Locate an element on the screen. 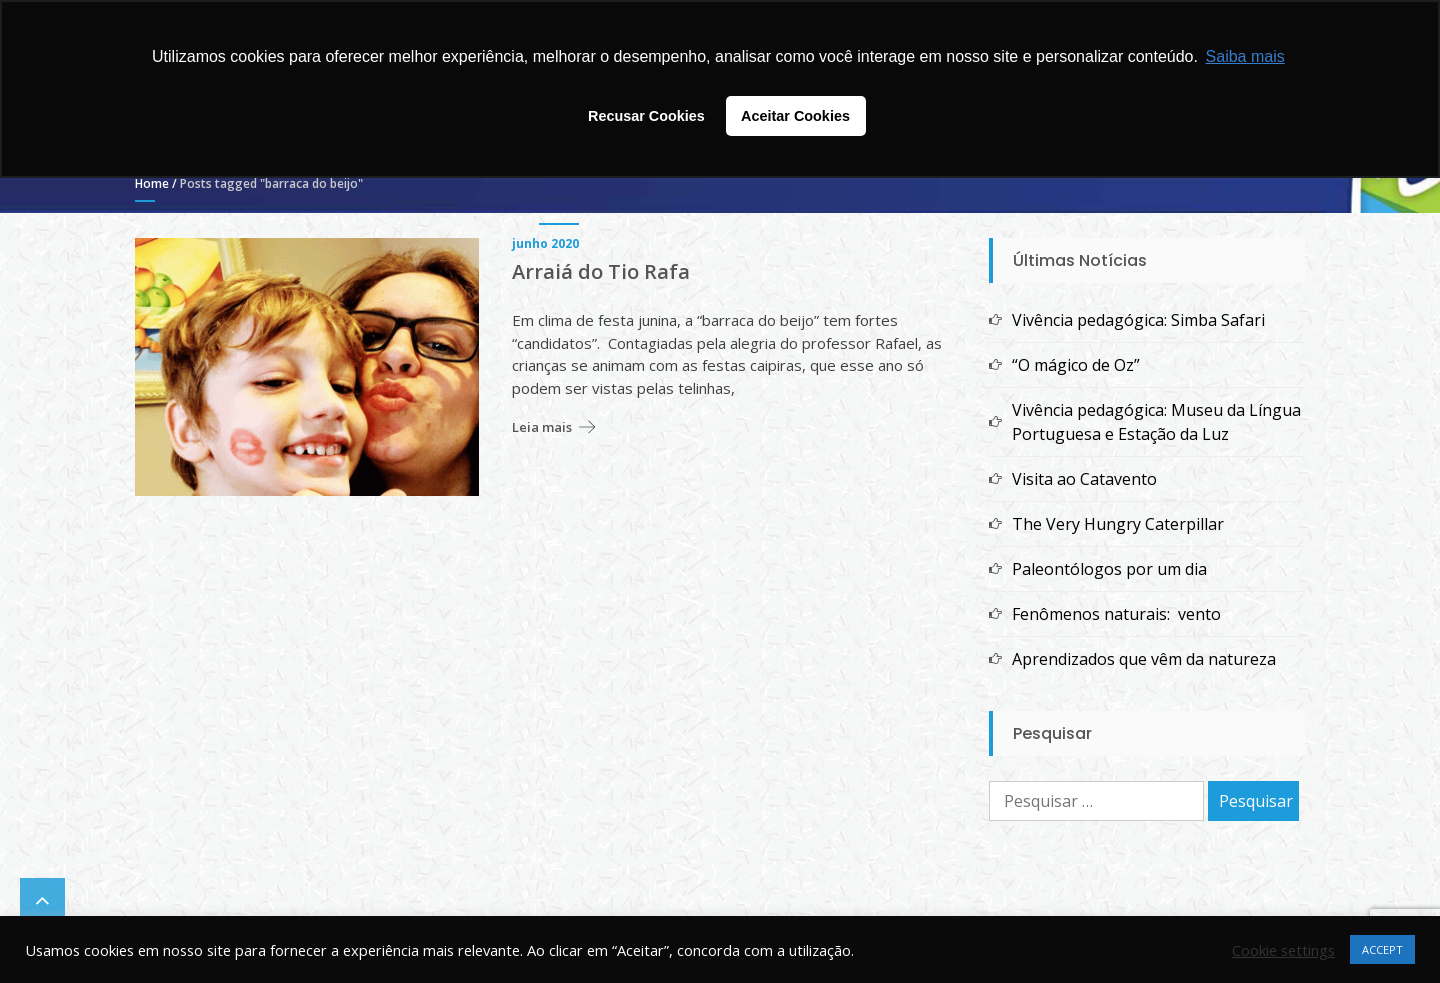 This screenshot has height=983, width=1440. Visita ao Catavento is located at coordinates (1084, 479).